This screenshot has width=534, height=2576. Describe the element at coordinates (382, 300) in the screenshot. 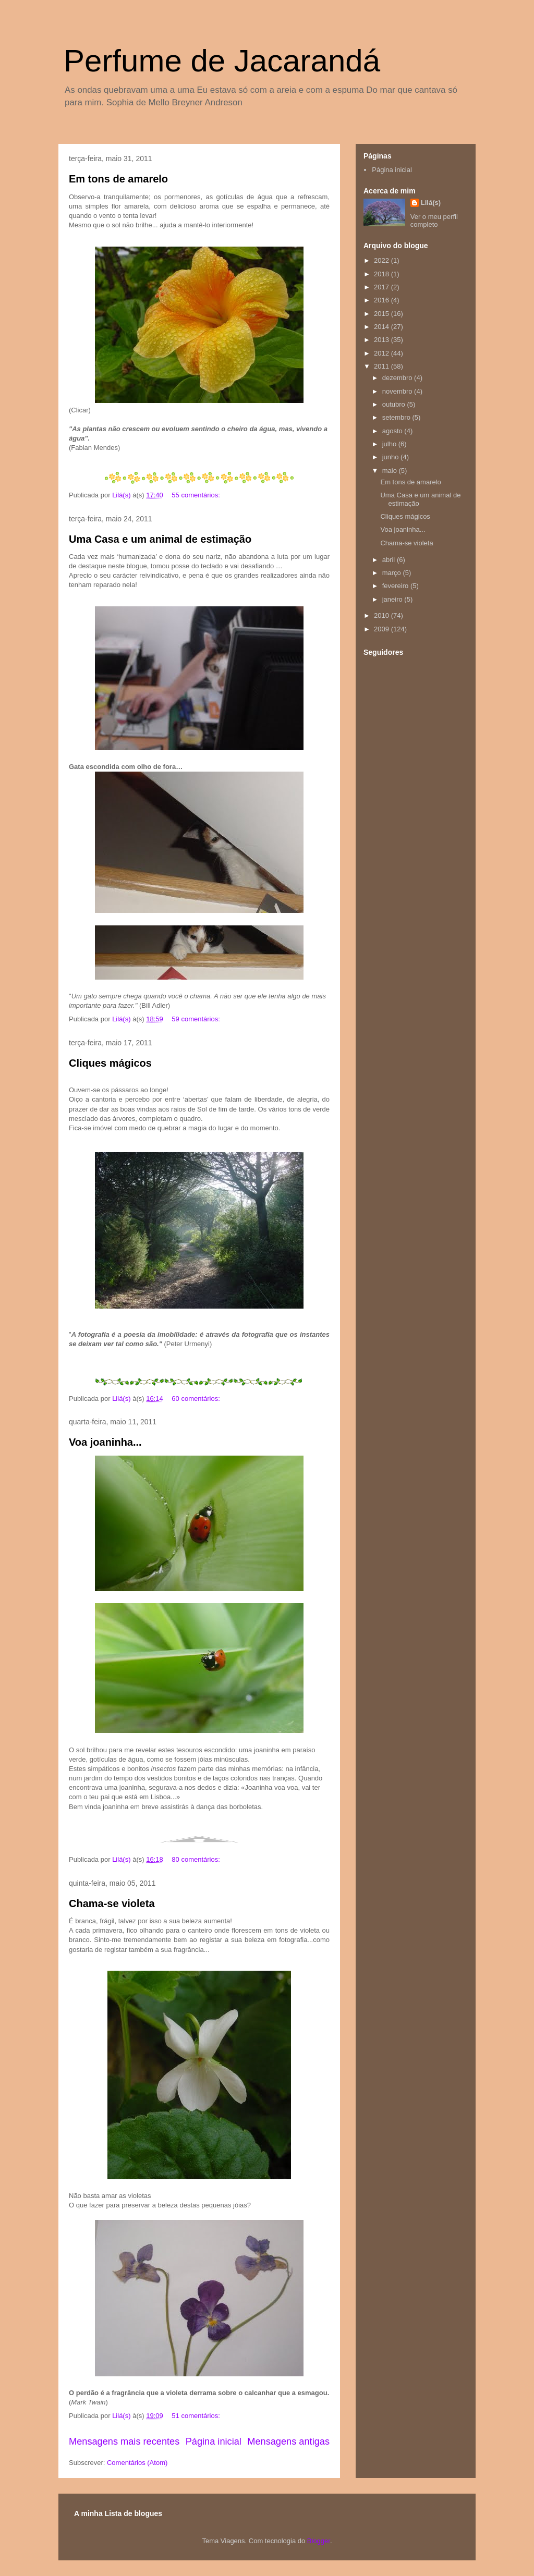

I see `2016` at that location.